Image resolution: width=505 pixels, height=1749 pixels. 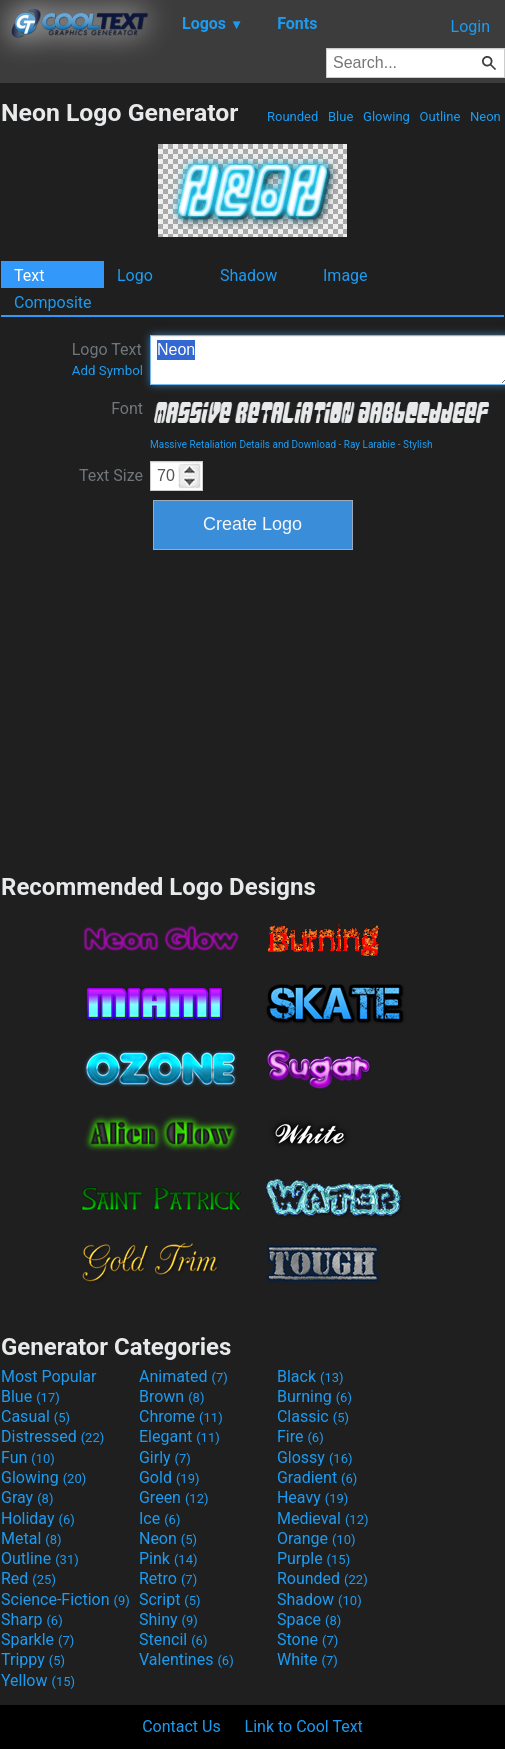 I want to click on Metal, so click(x=31, y=1538).